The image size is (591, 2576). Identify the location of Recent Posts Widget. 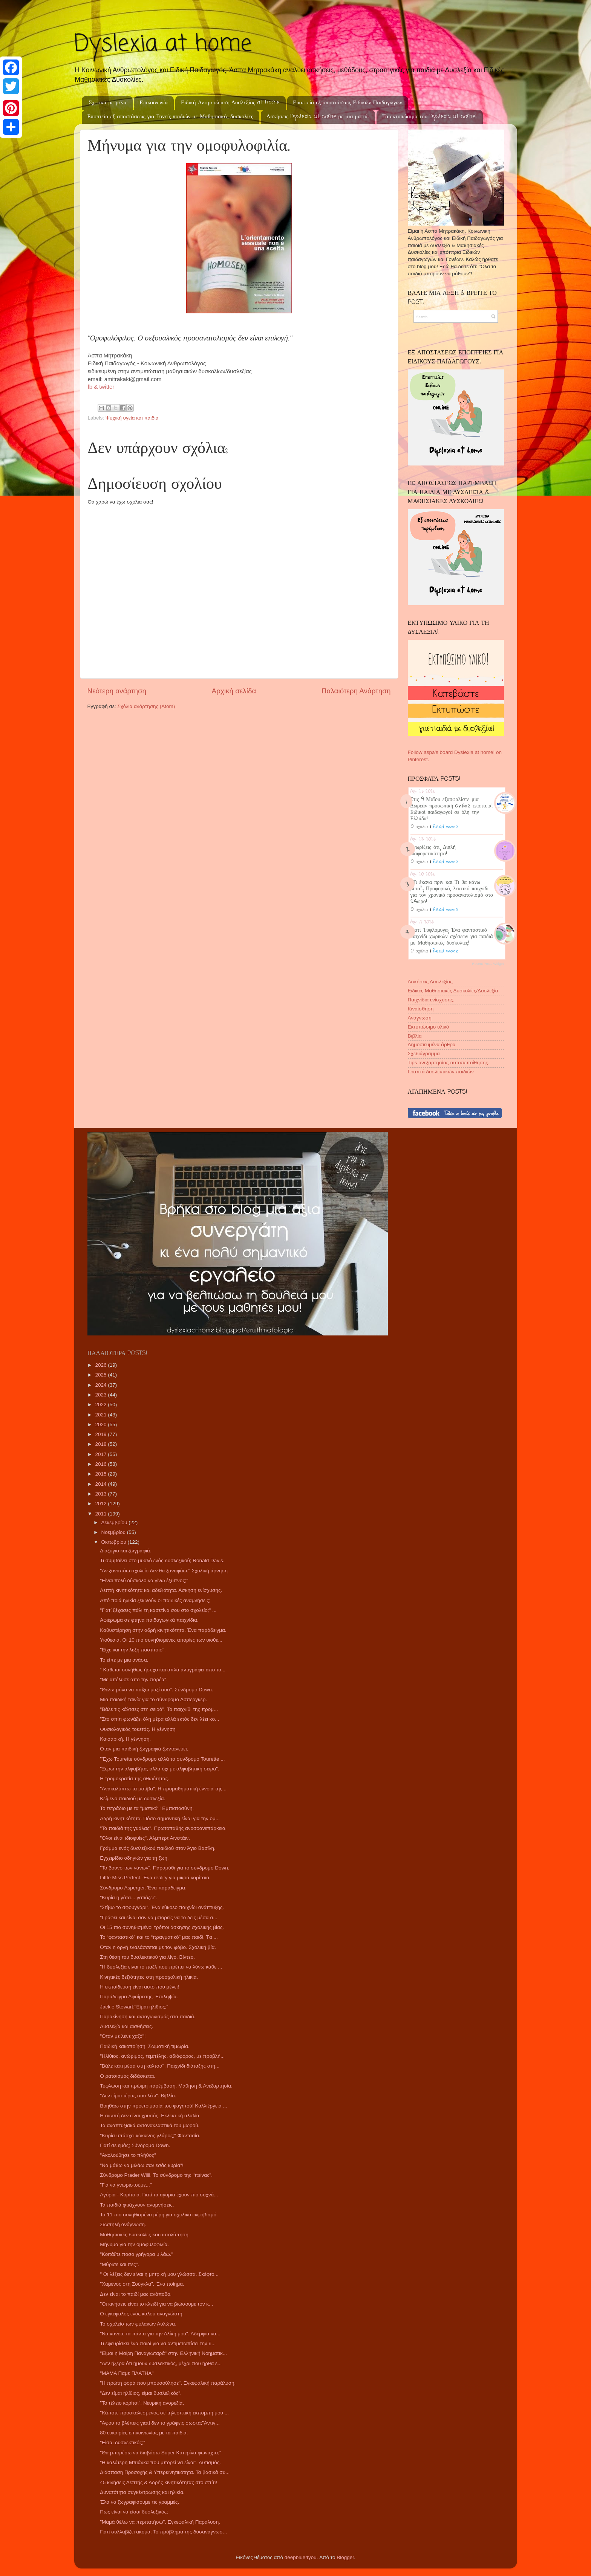
(488, 964).